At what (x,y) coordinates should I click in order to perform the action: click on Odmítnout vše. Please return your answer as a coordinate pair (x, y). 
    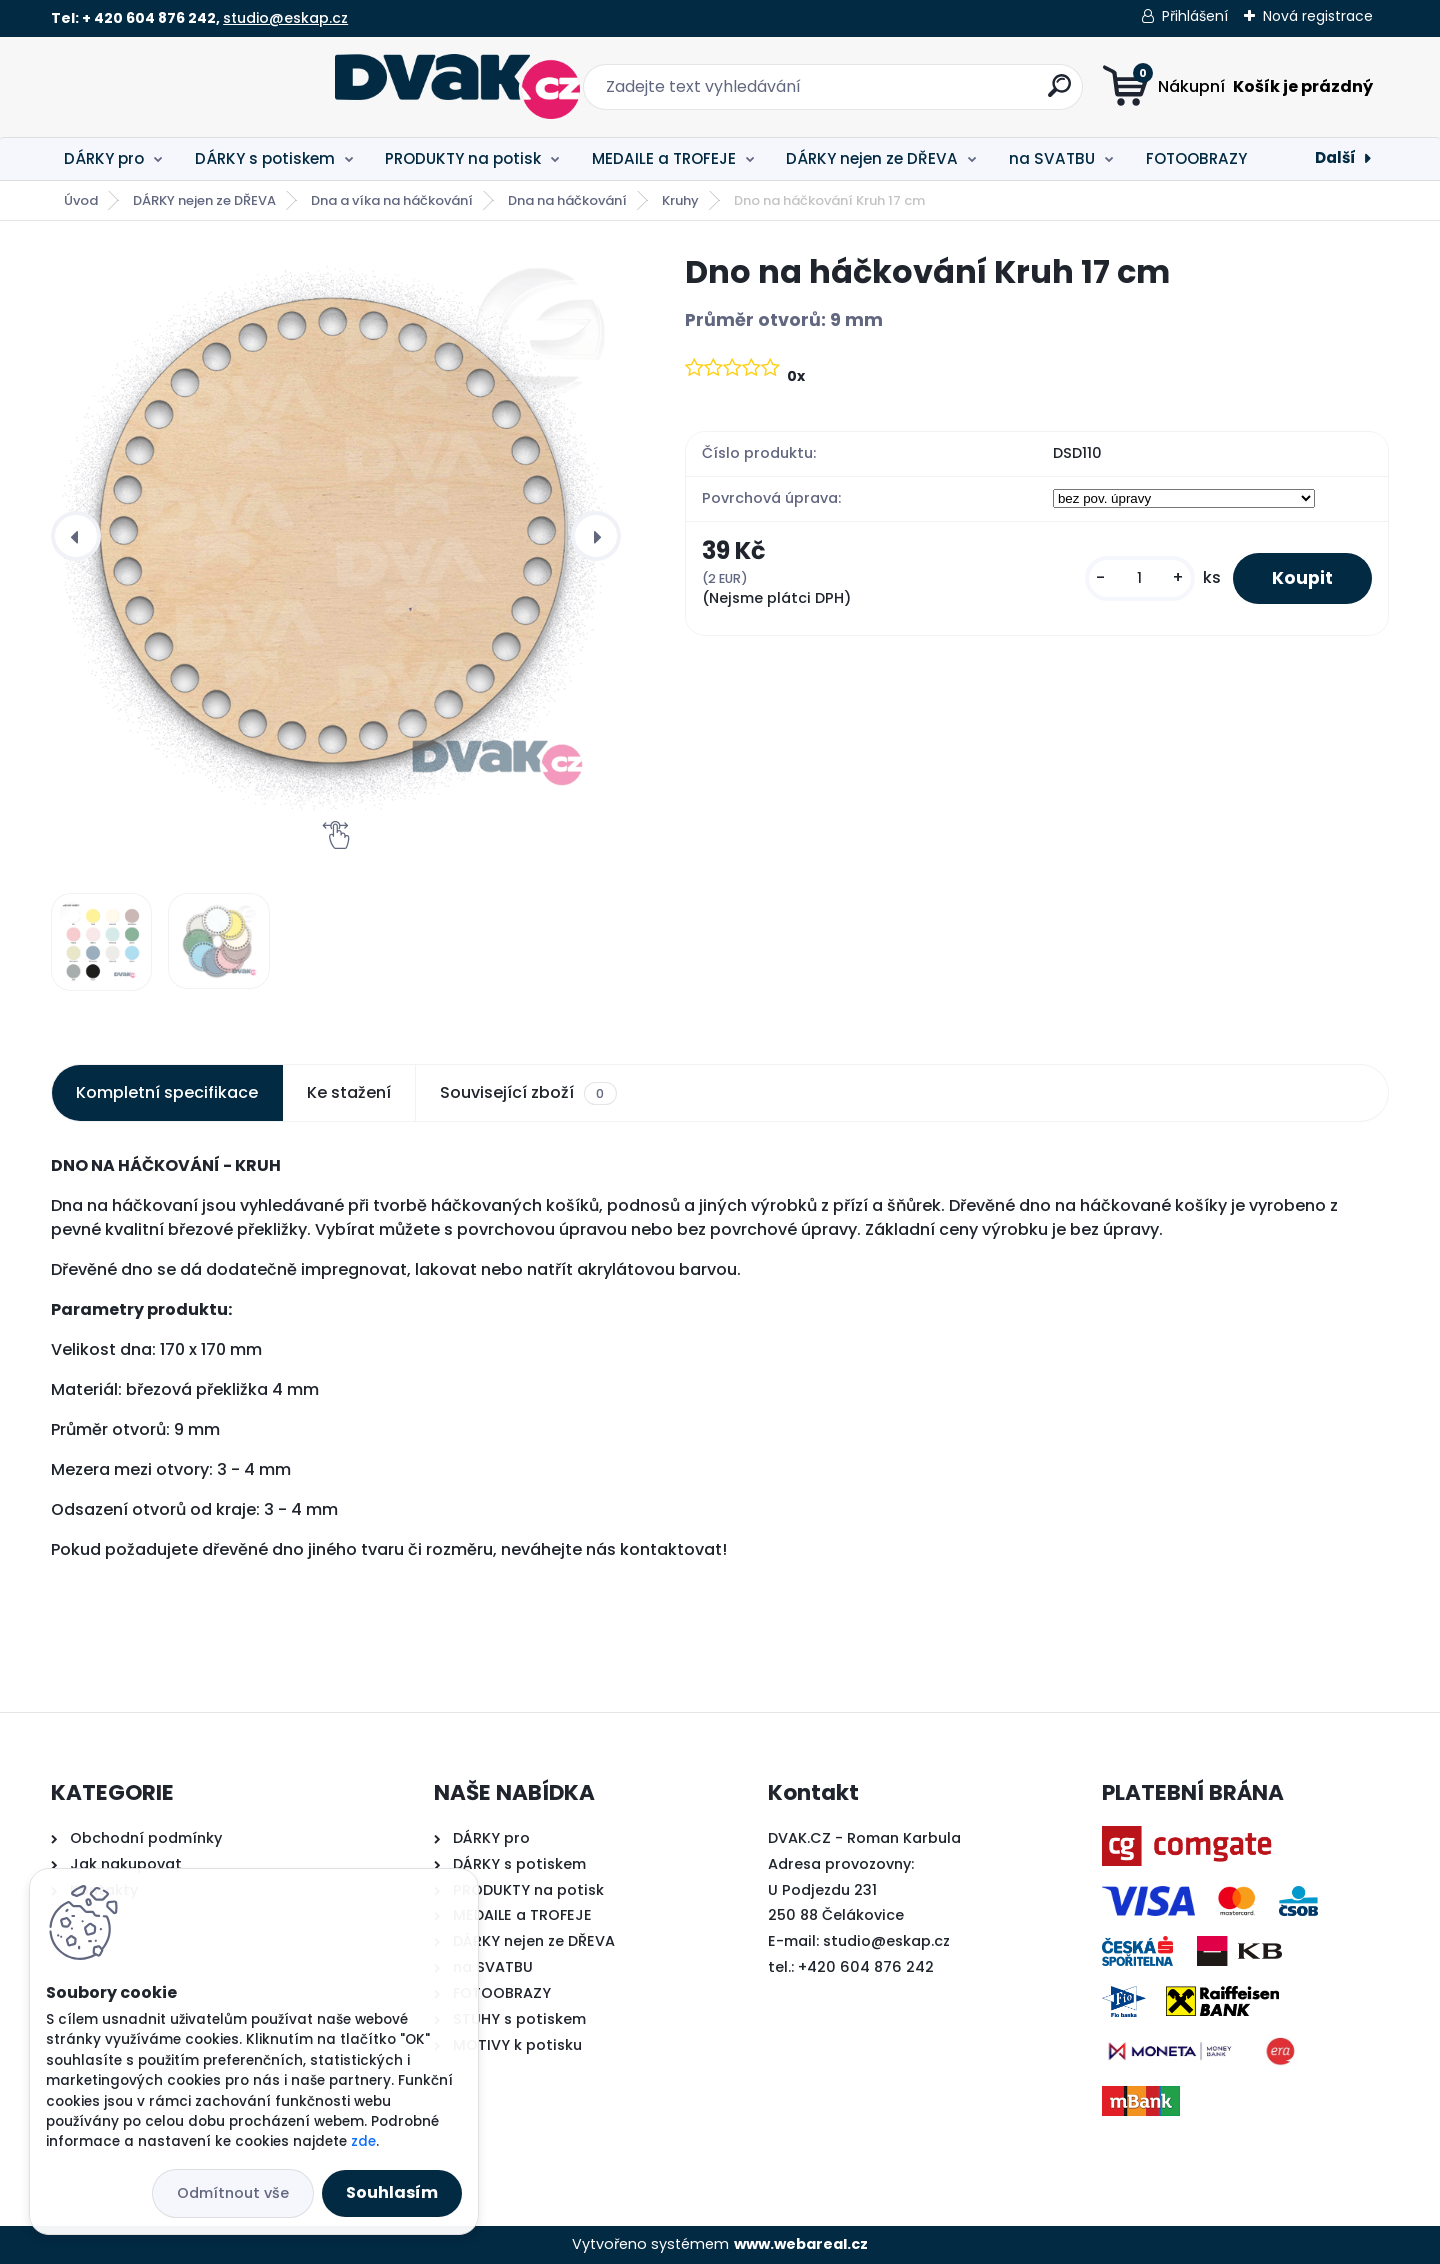
    Looking at the image, I should click on (233, 2193).